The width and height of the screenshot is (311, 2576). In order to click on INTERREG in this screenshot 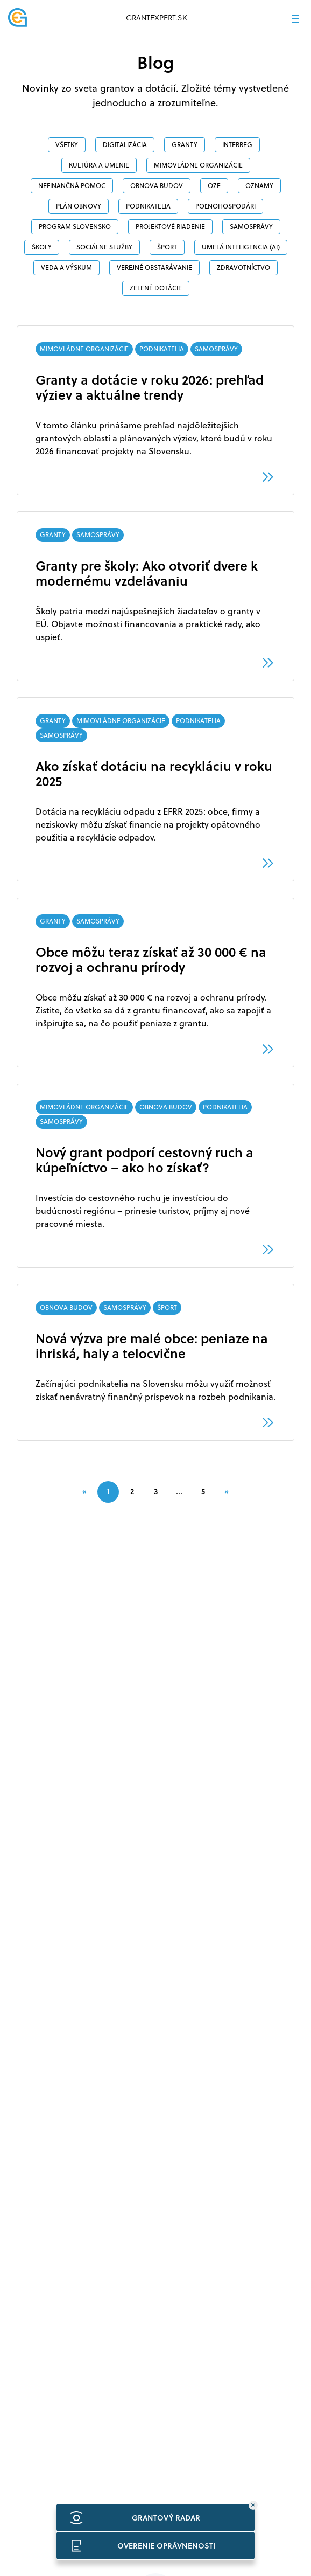, I will do `click(237, 144)`.